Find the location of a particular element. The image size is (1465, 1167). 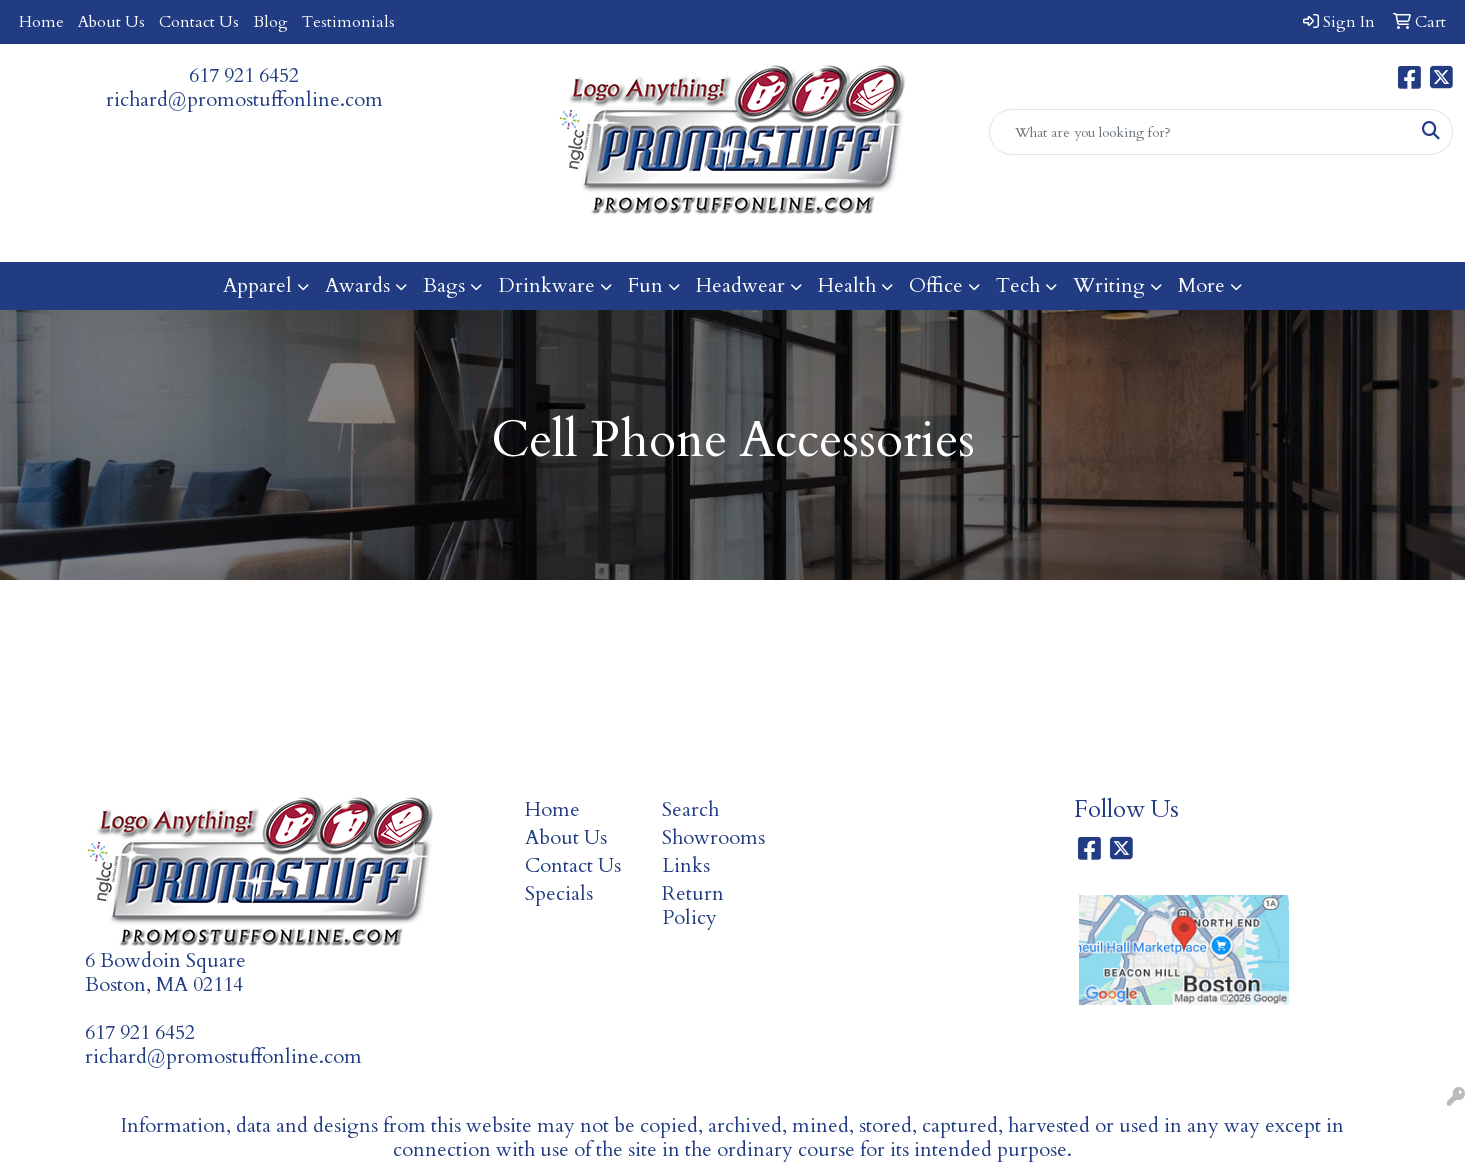

Showrooms is located at coordinates (713, 837).